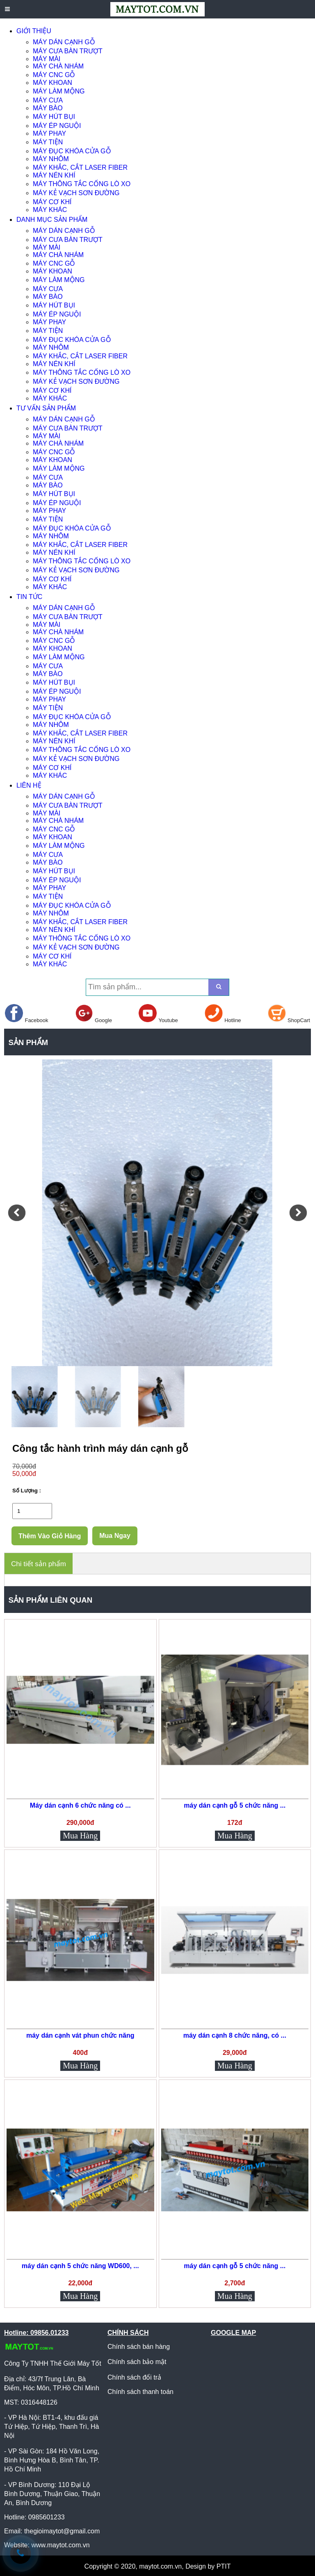  Describe the element at coordinates (140, 2391) in the screenshot. I see `Chính sách thanh toán` at that location.